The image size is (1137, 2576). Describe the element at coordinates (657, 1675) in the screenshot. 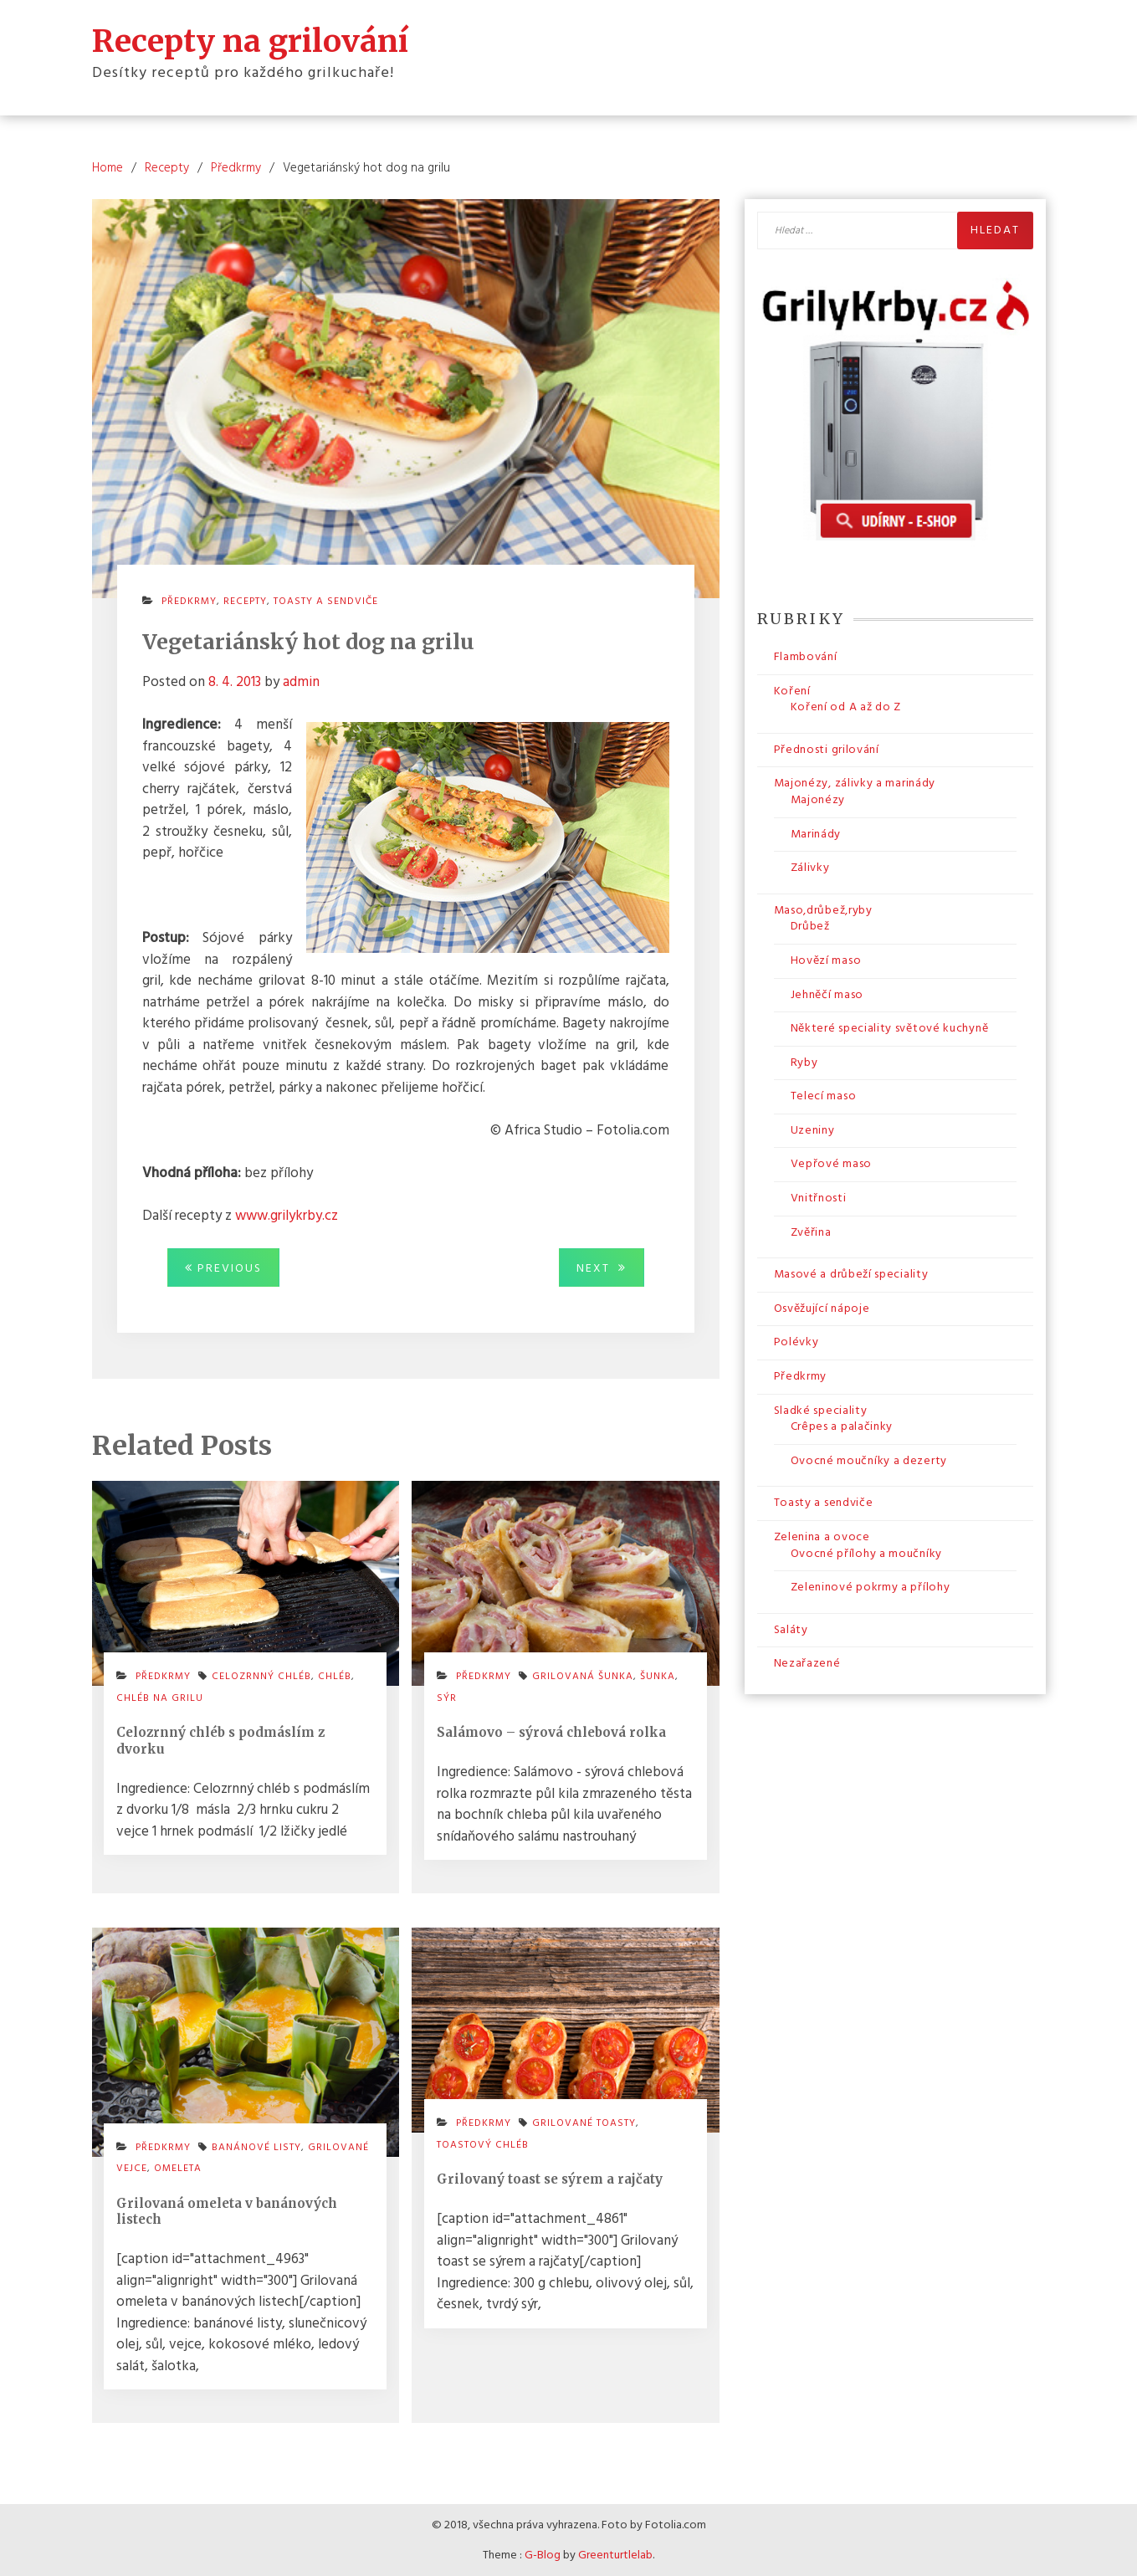

I see `šunka` at that location.